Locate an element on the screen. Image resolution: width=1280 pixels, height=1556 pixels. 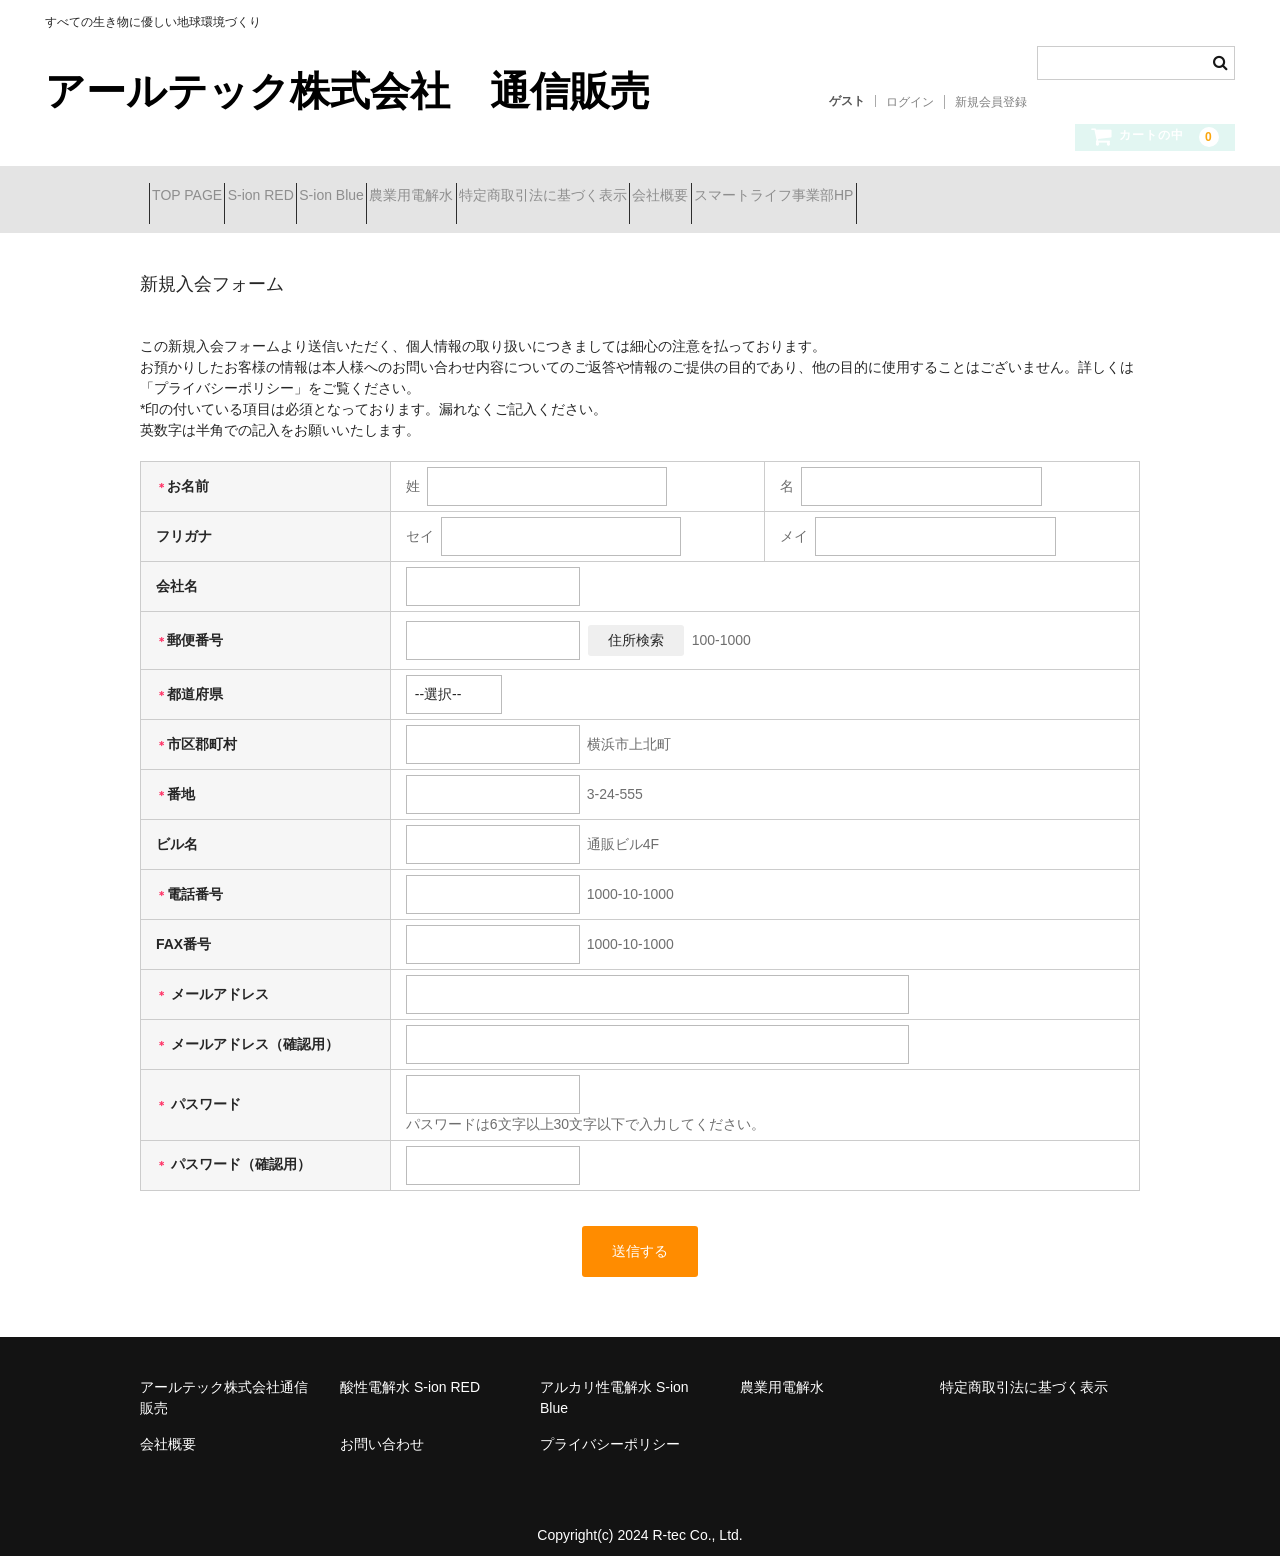
アールテック株式会社 通信販売 is located at coordinates (347, 91).